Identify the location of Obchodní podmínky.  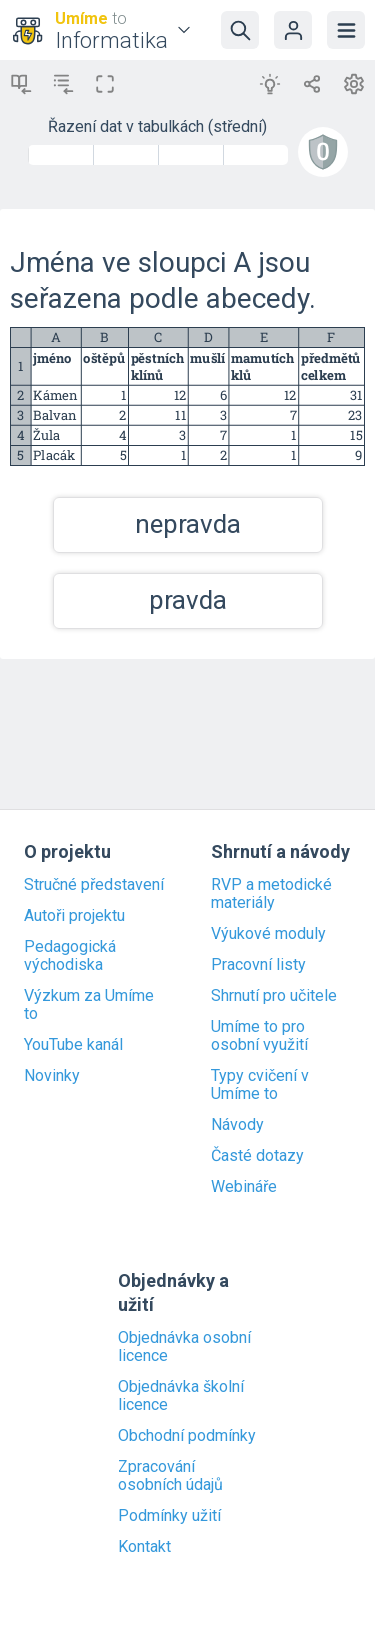
(187, 1436).